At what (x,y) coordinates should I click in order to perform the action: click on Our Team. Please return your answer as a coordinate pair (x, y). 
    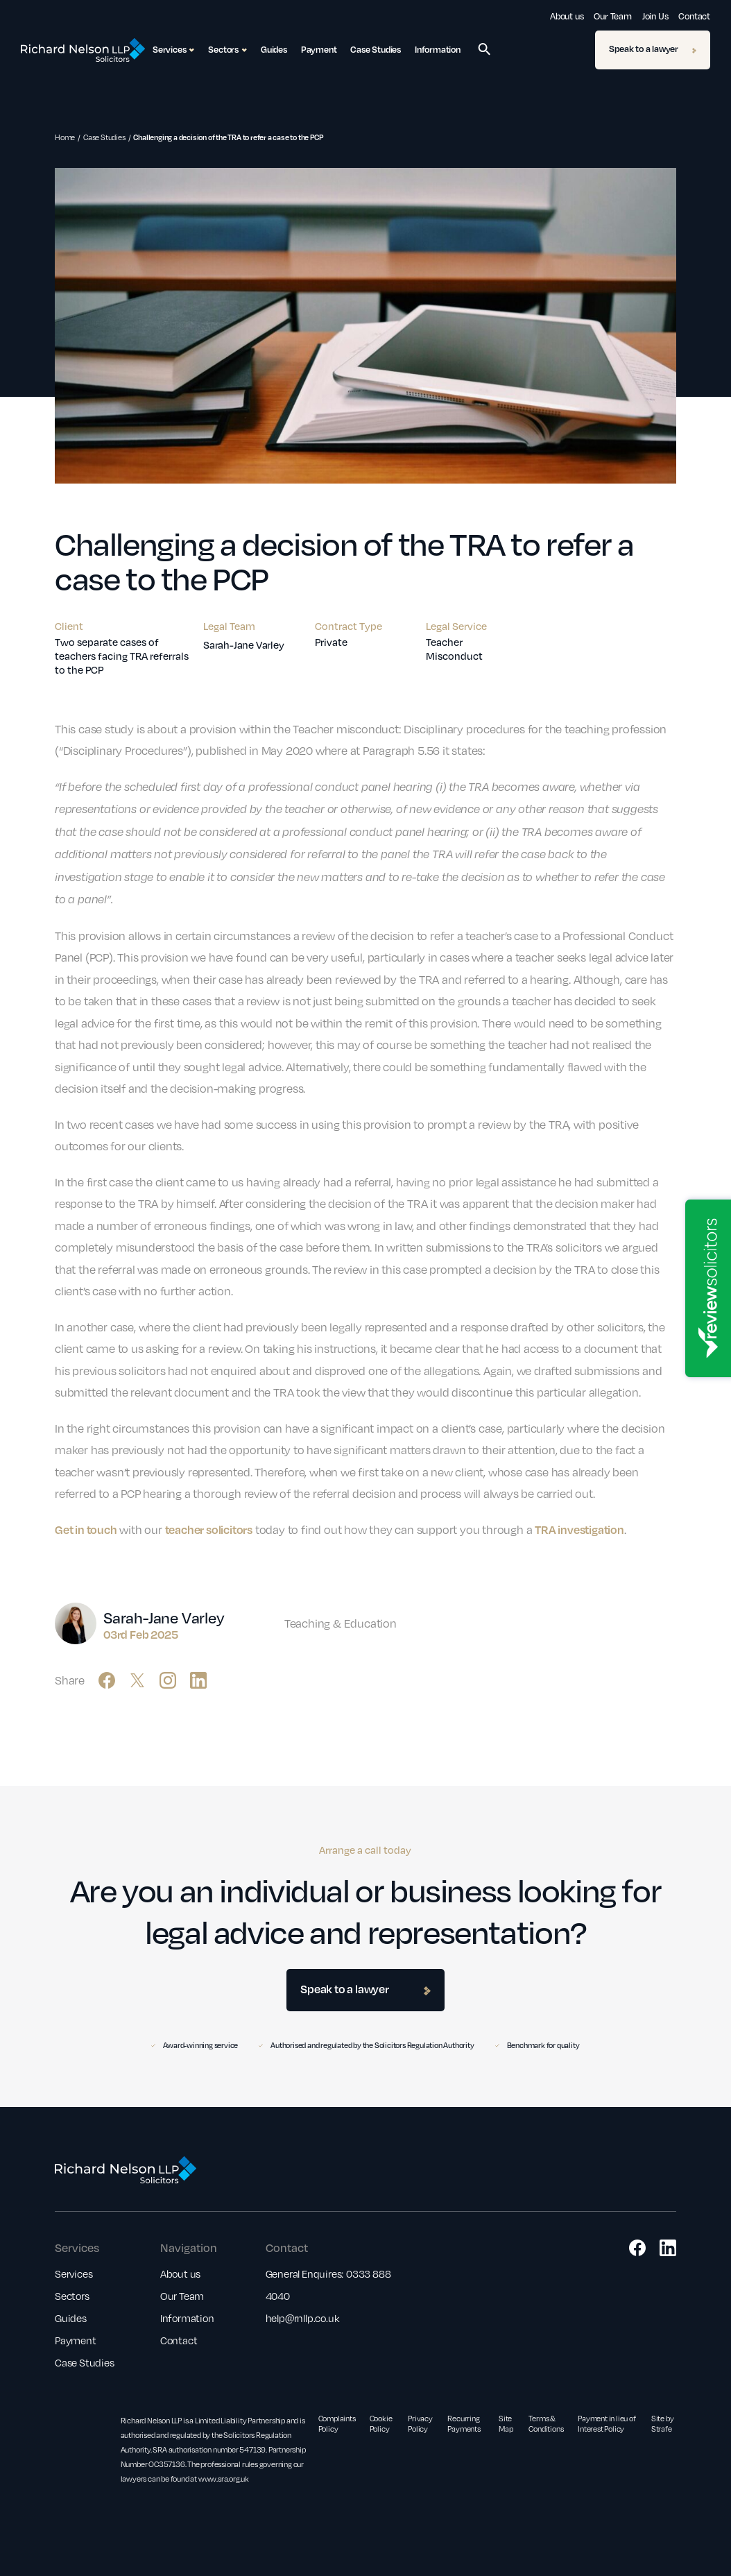
    Looking at the image, I should click on (612, 16).